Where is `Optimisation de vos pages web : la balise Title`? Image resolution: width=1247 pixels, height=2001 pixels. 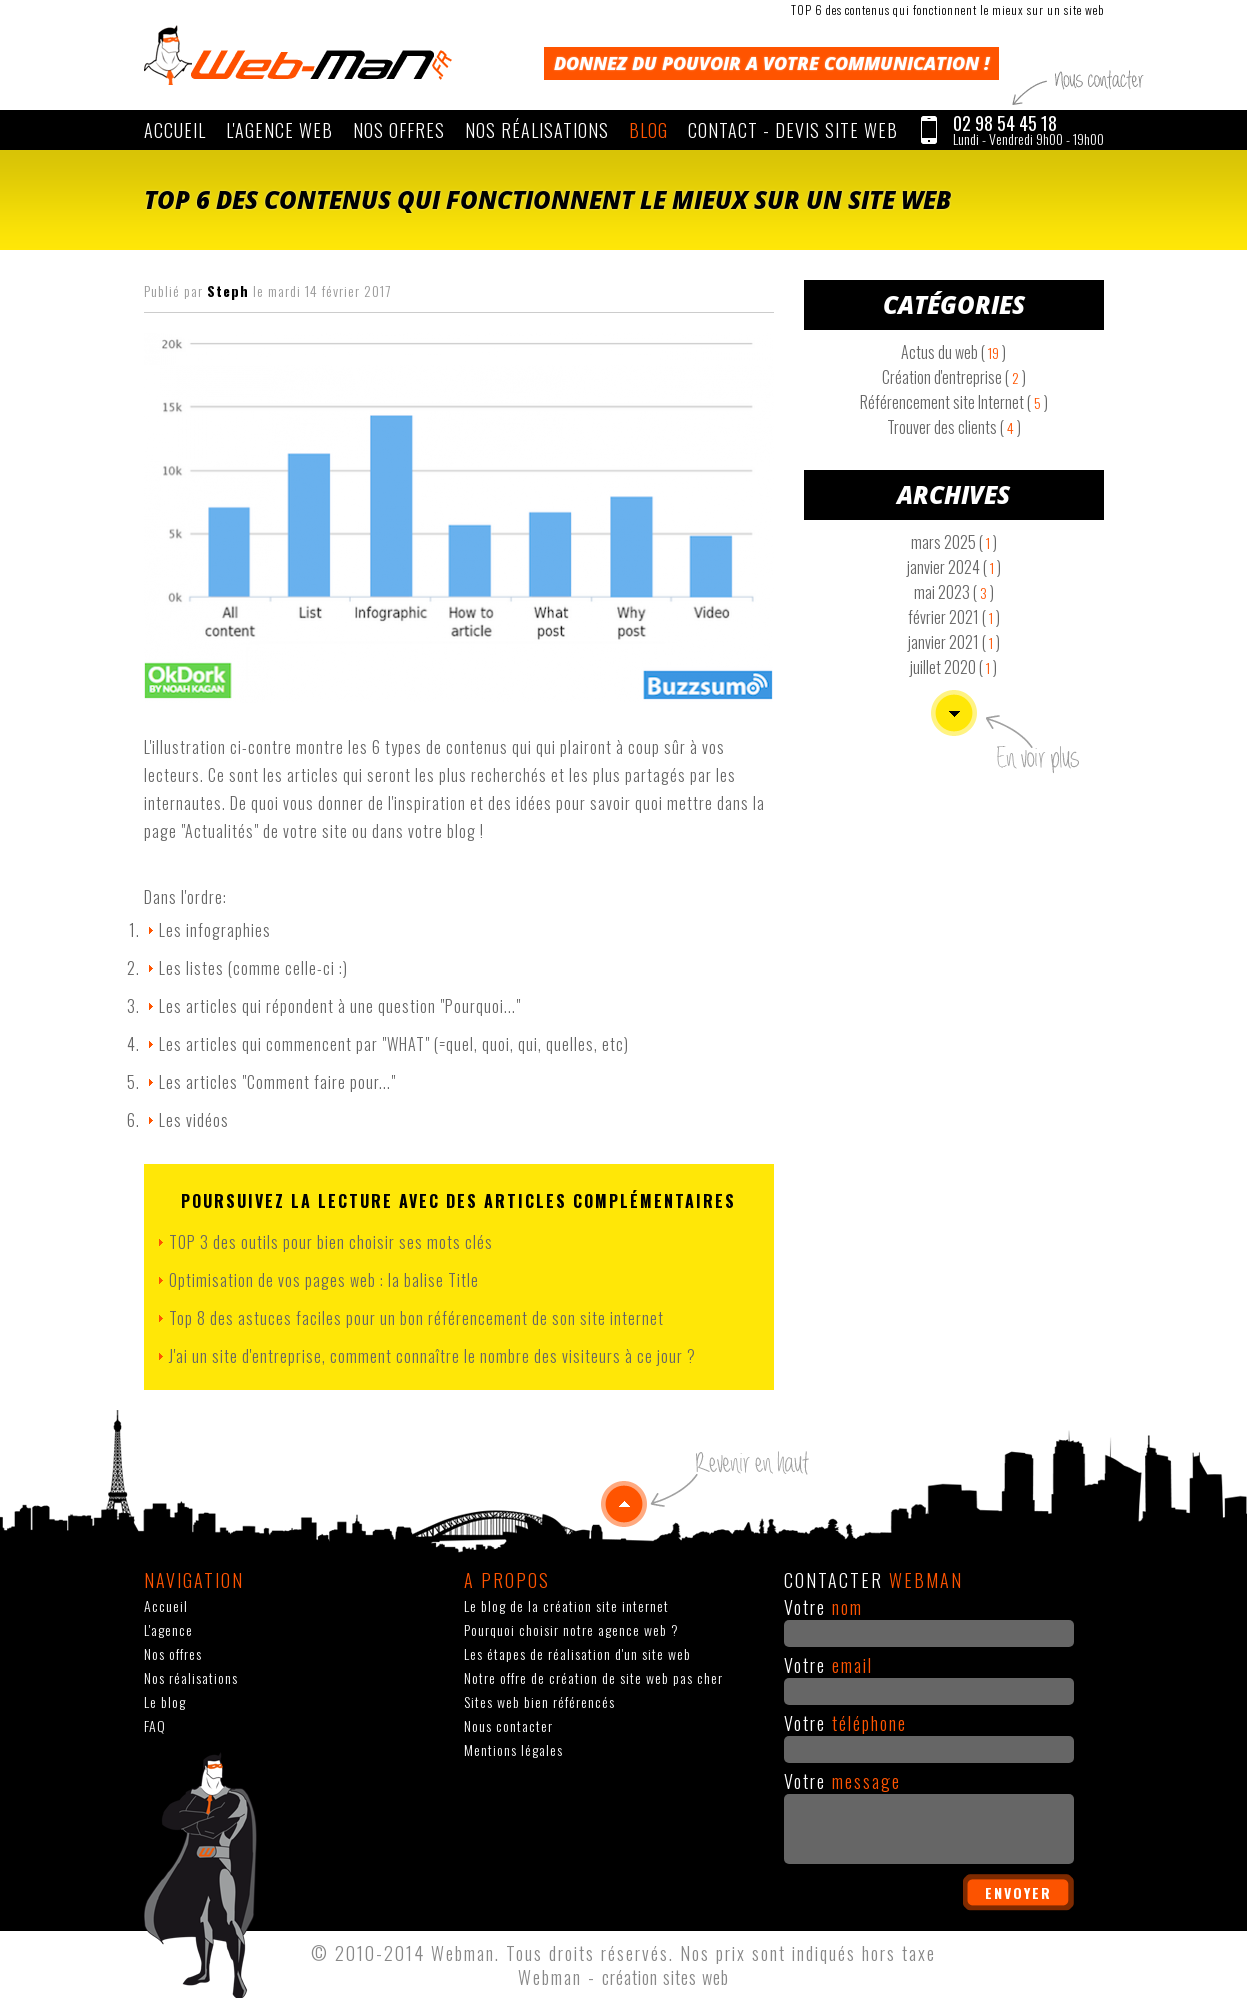 Optimisation de vos pages web : la balise Title is located at coordinates (324, 1280).